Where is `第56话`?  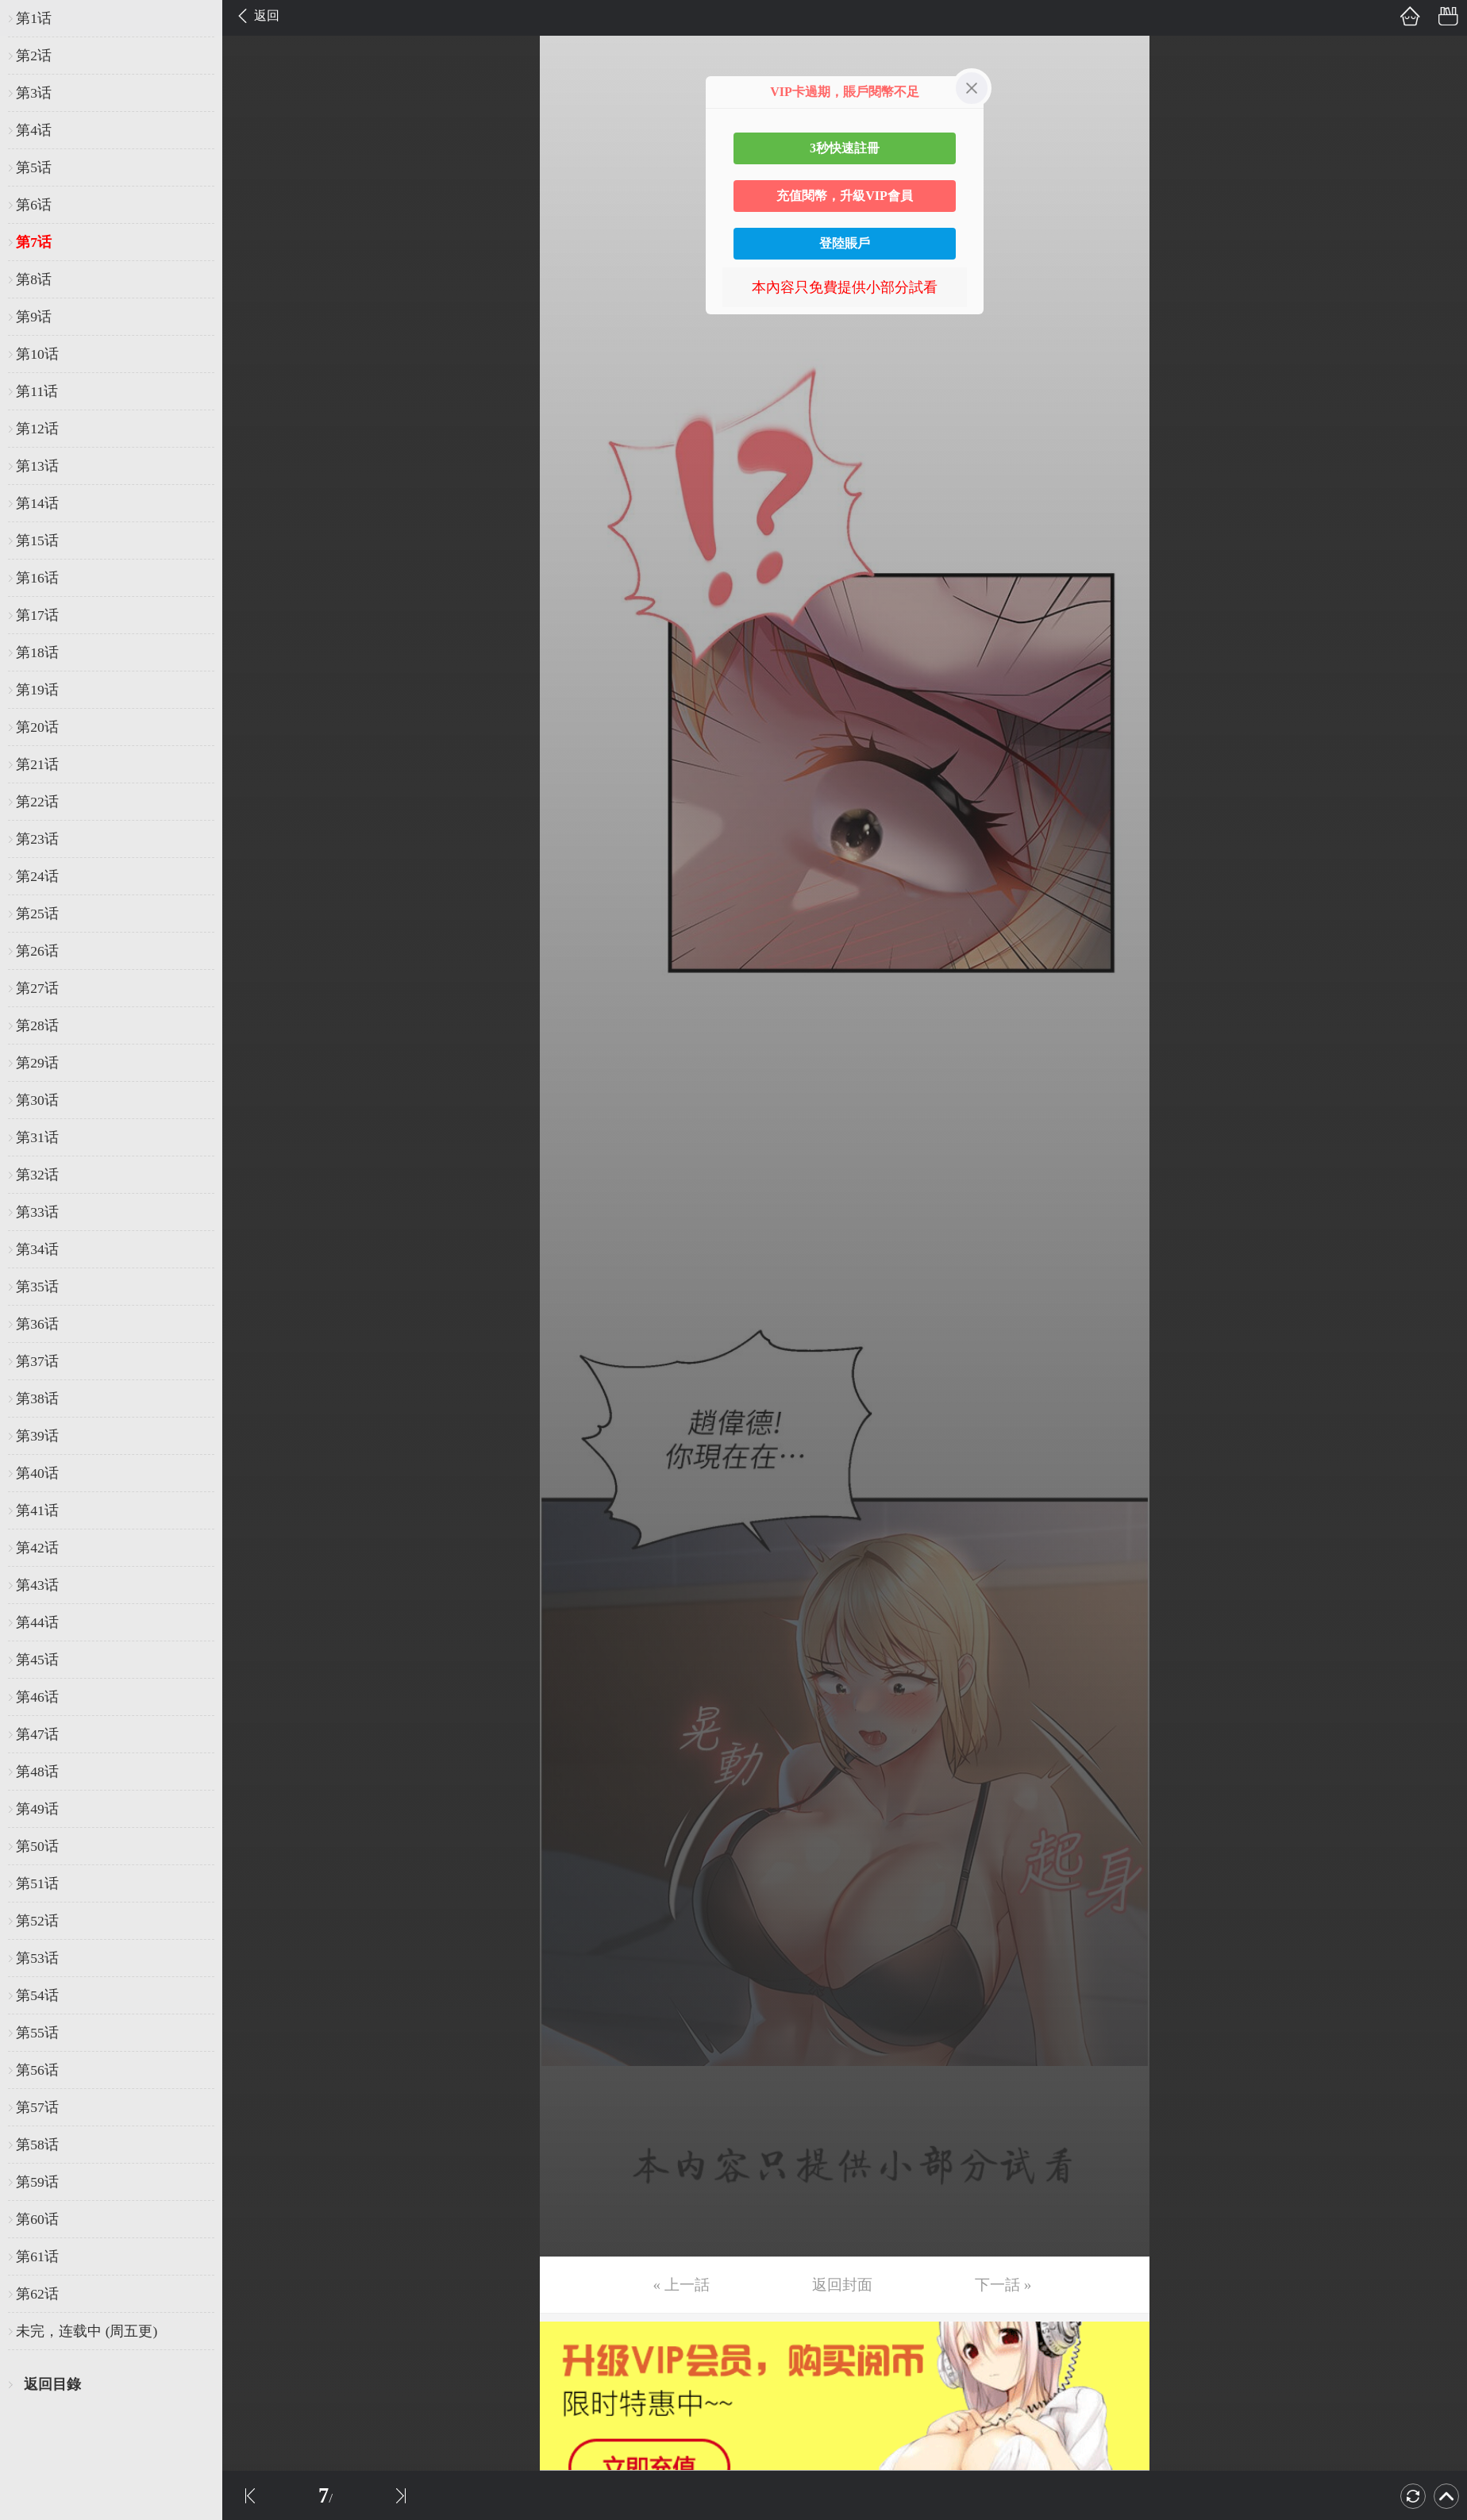
第56话 is located at coordinates (37, 2070).